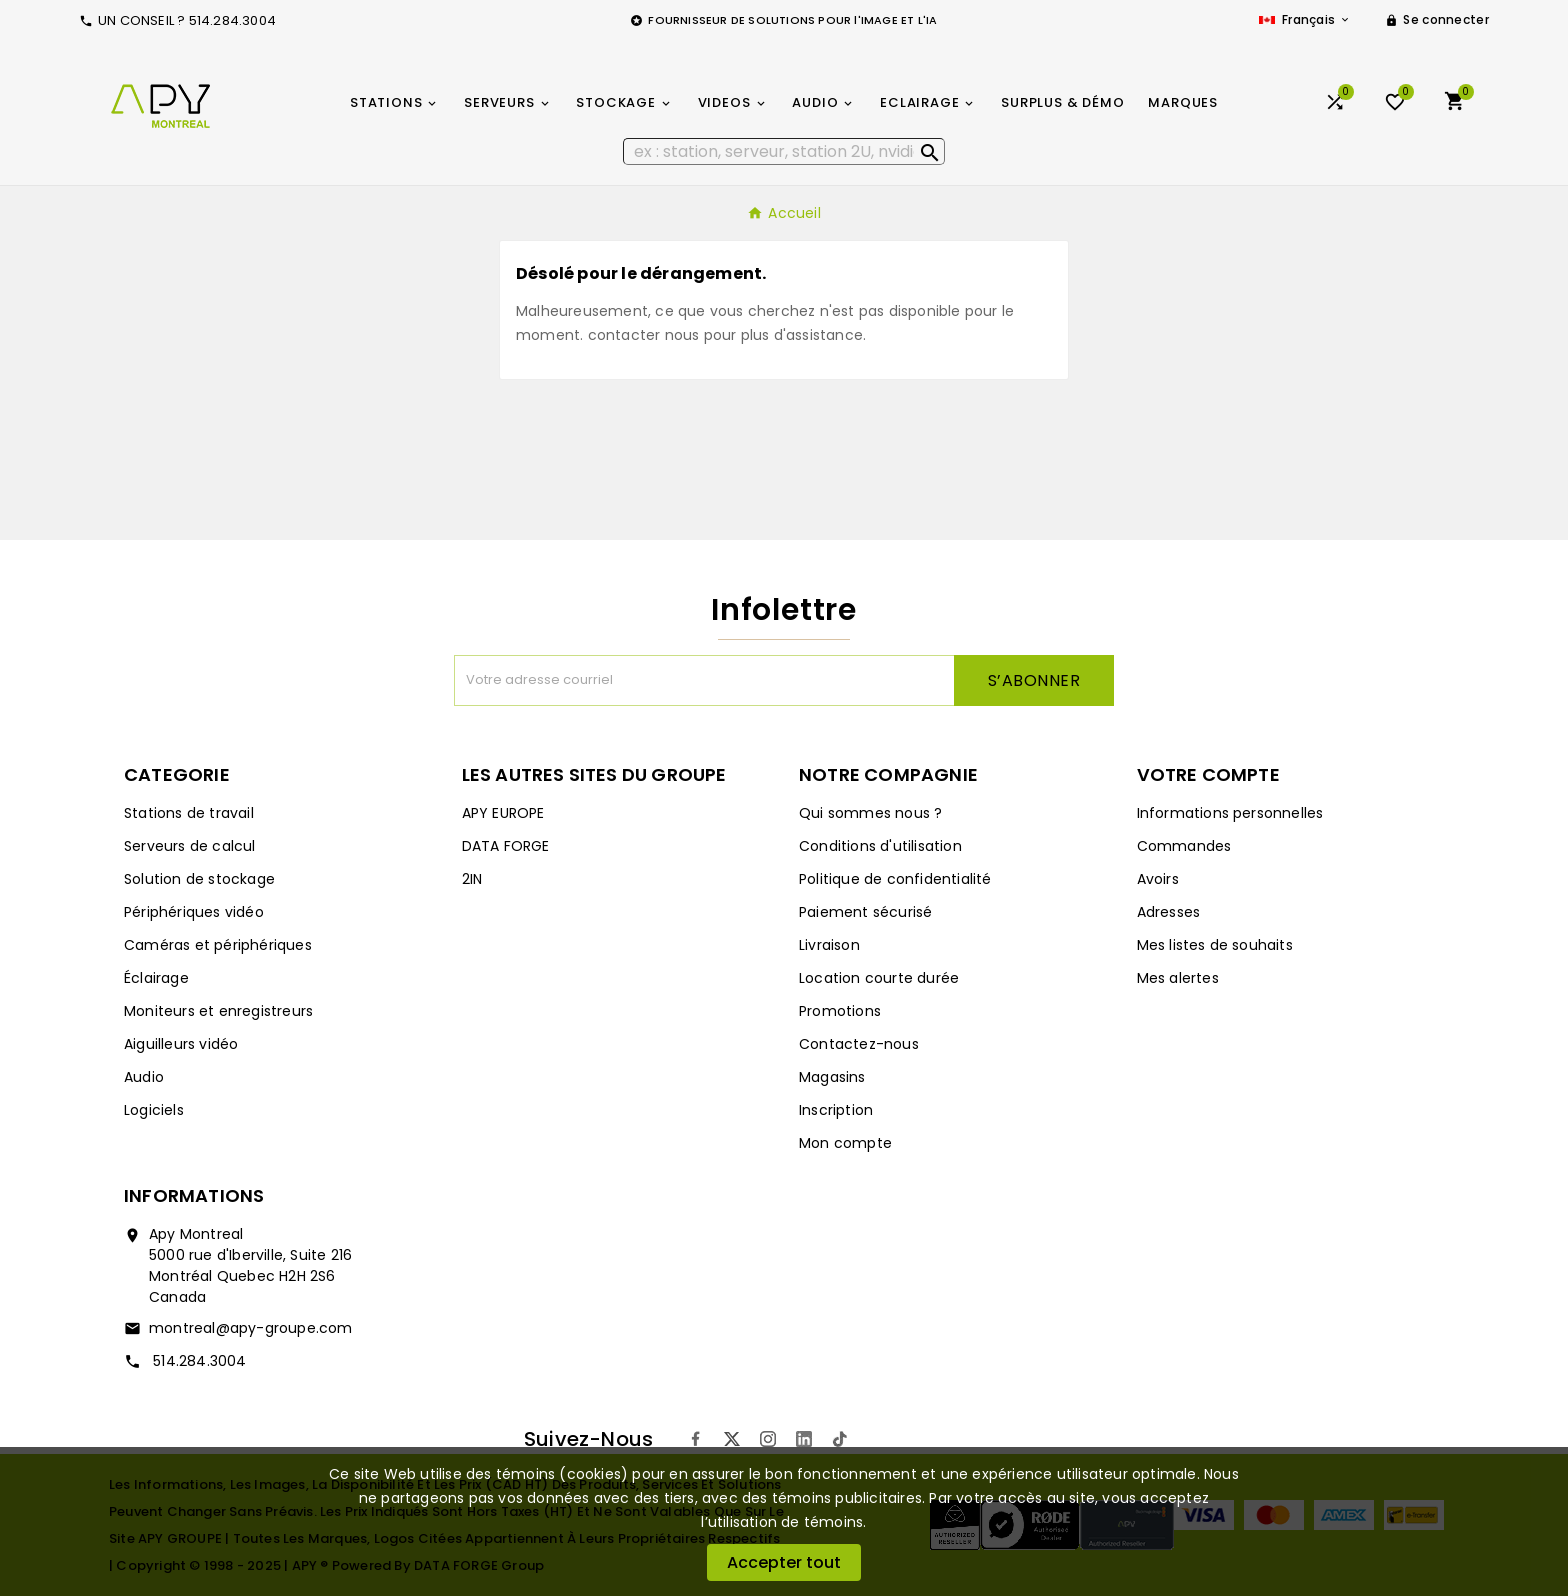 This screenshot has height=1596, width=1568. What do you see at coordinates (198, 1361) in the screenshot?
I see `514.284.3004` at bounding box center [198, 1361].